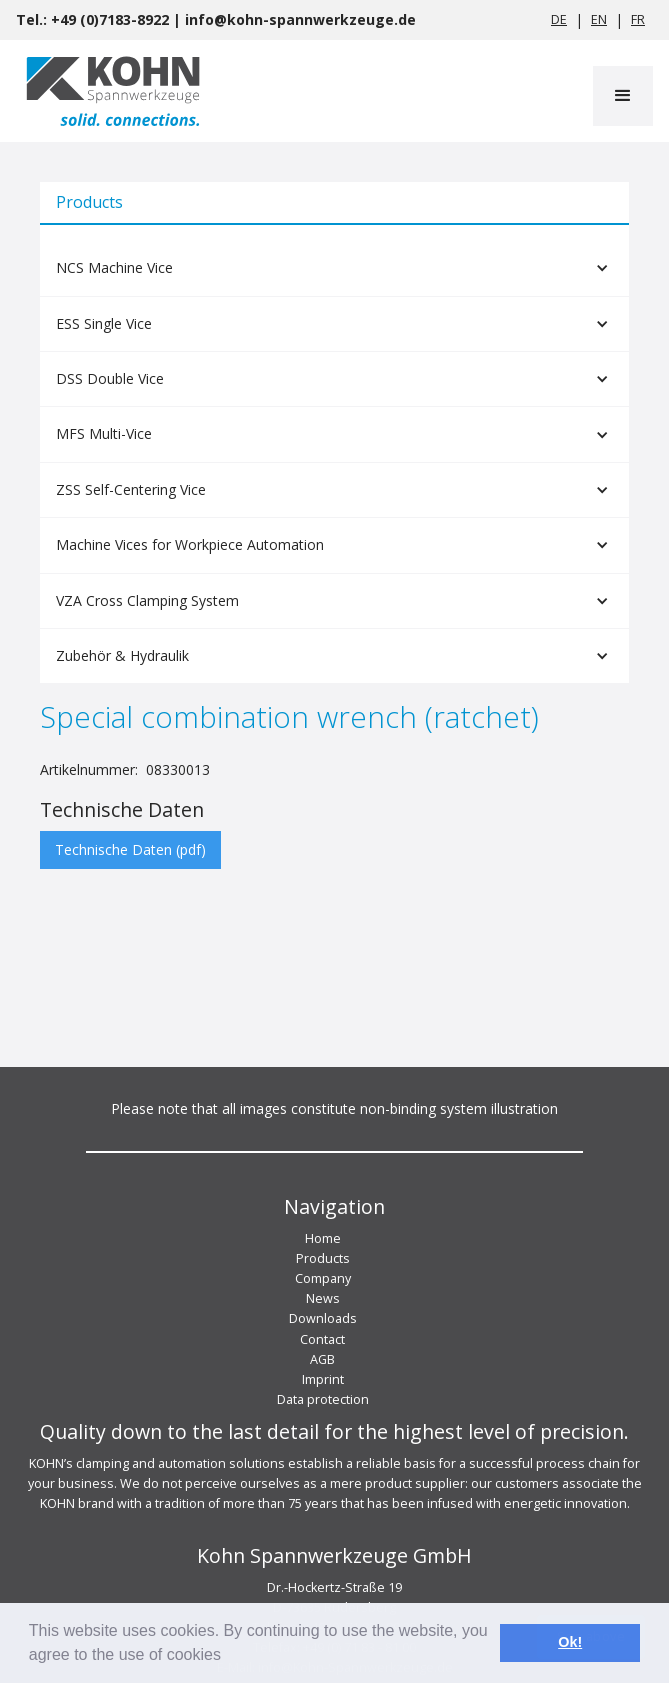  What do you see at coordinates (623, 96) in the screenshot?
I see `[button]` at bounding box center [623, 96].